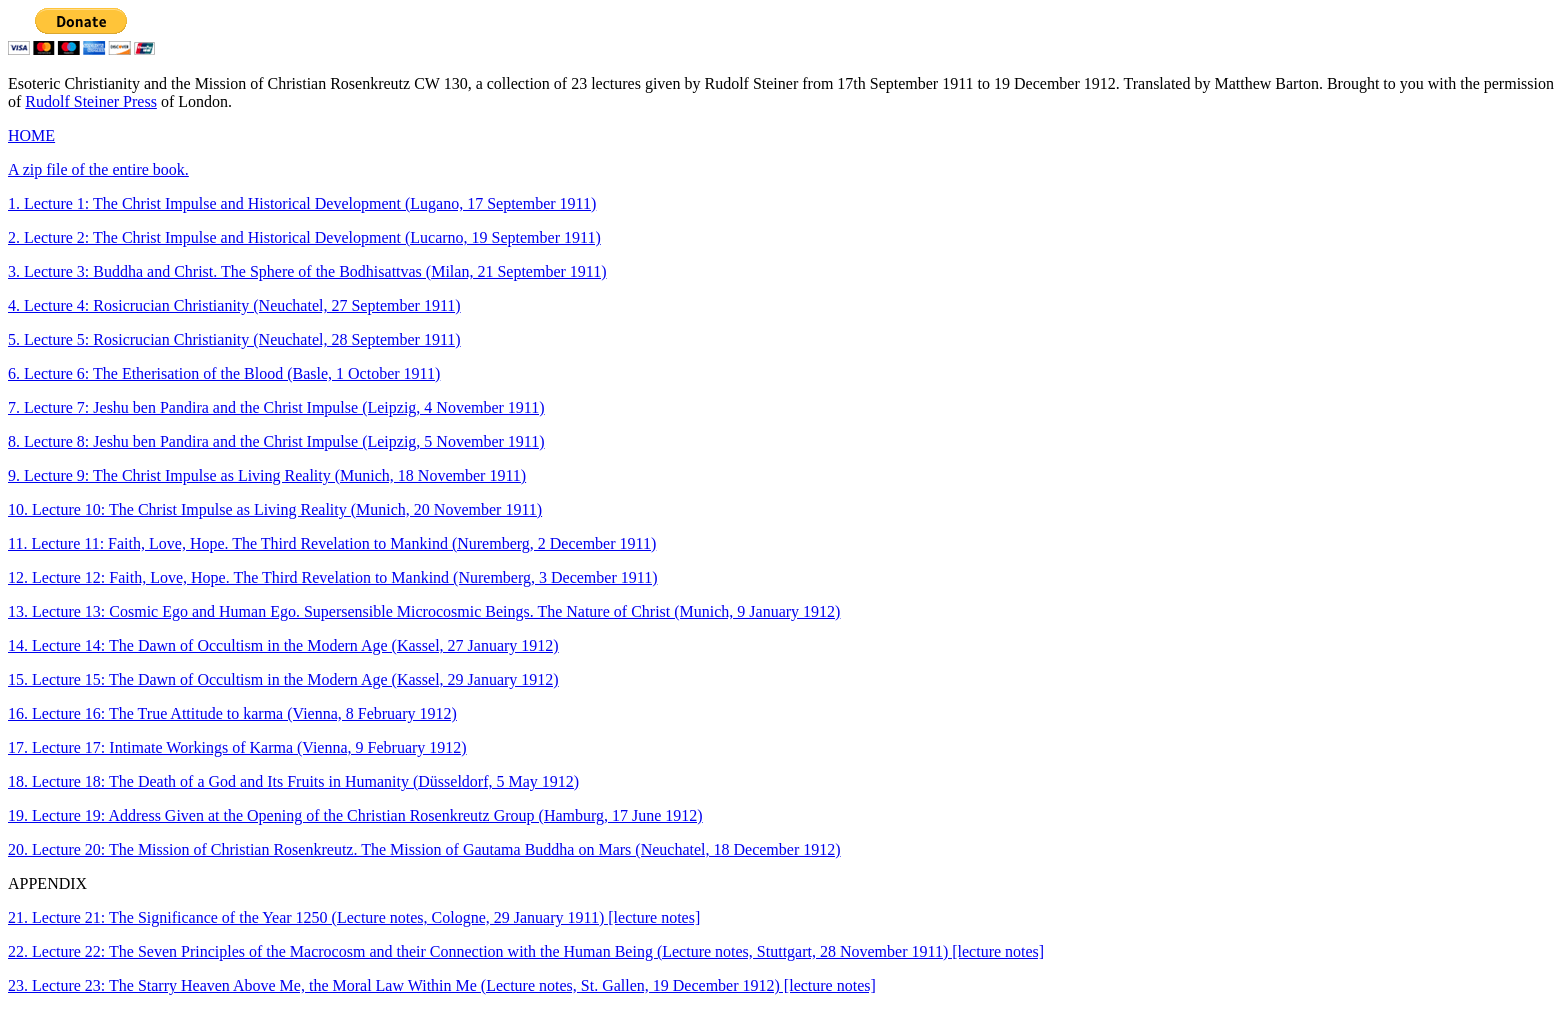 The height and width of the screenshot is (1011, 1568). I want to click on 11. Lecture 11: Faith, Love, Hope. The Third Revelation to Mankind (Nuremberg, 2 December 1911), so click(332, 543).